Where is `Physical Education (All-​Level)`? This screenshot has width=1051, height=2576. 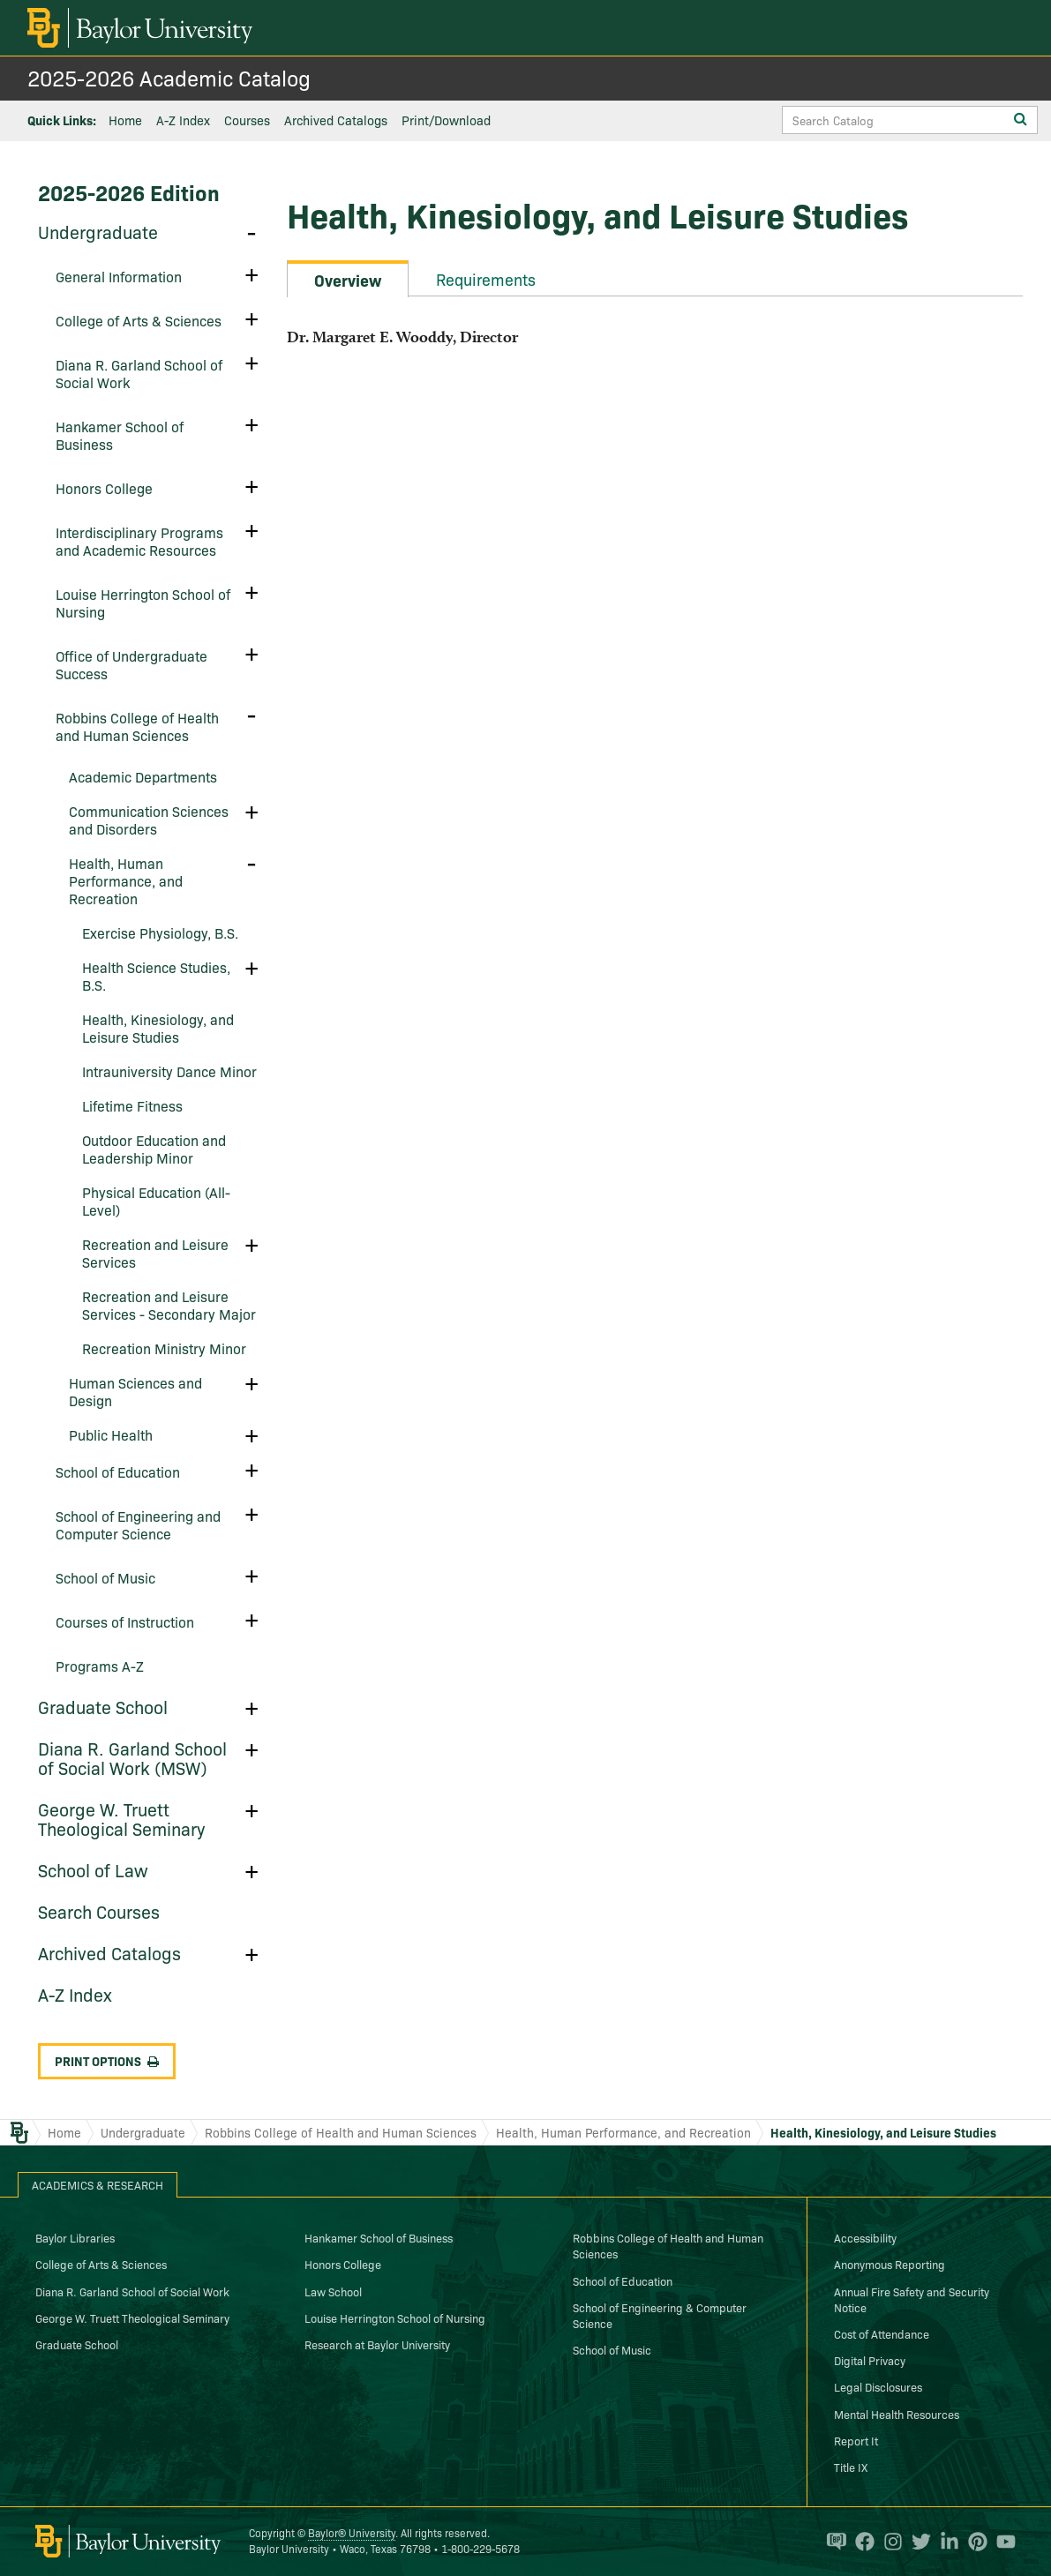
Physical Education (All-​Level) is located at coordinates (156, 1200).